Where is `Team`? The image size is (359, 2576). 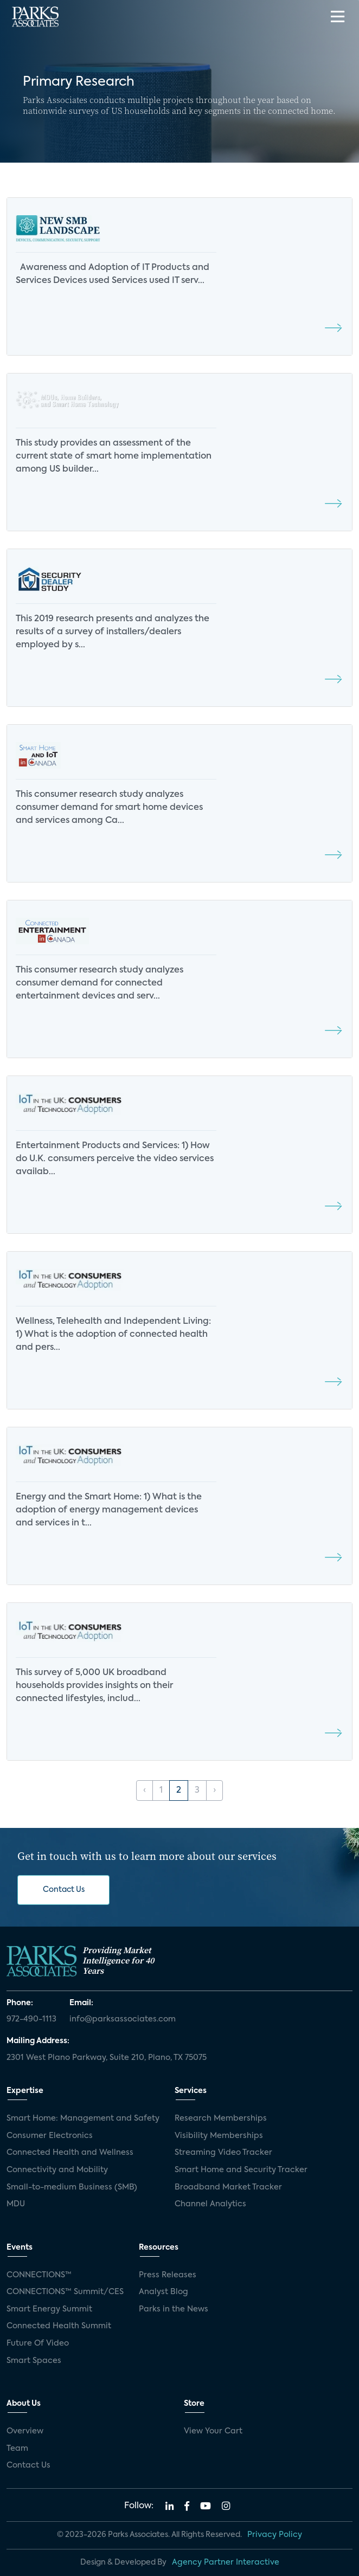 Team is located at coordinates (17, 2448).